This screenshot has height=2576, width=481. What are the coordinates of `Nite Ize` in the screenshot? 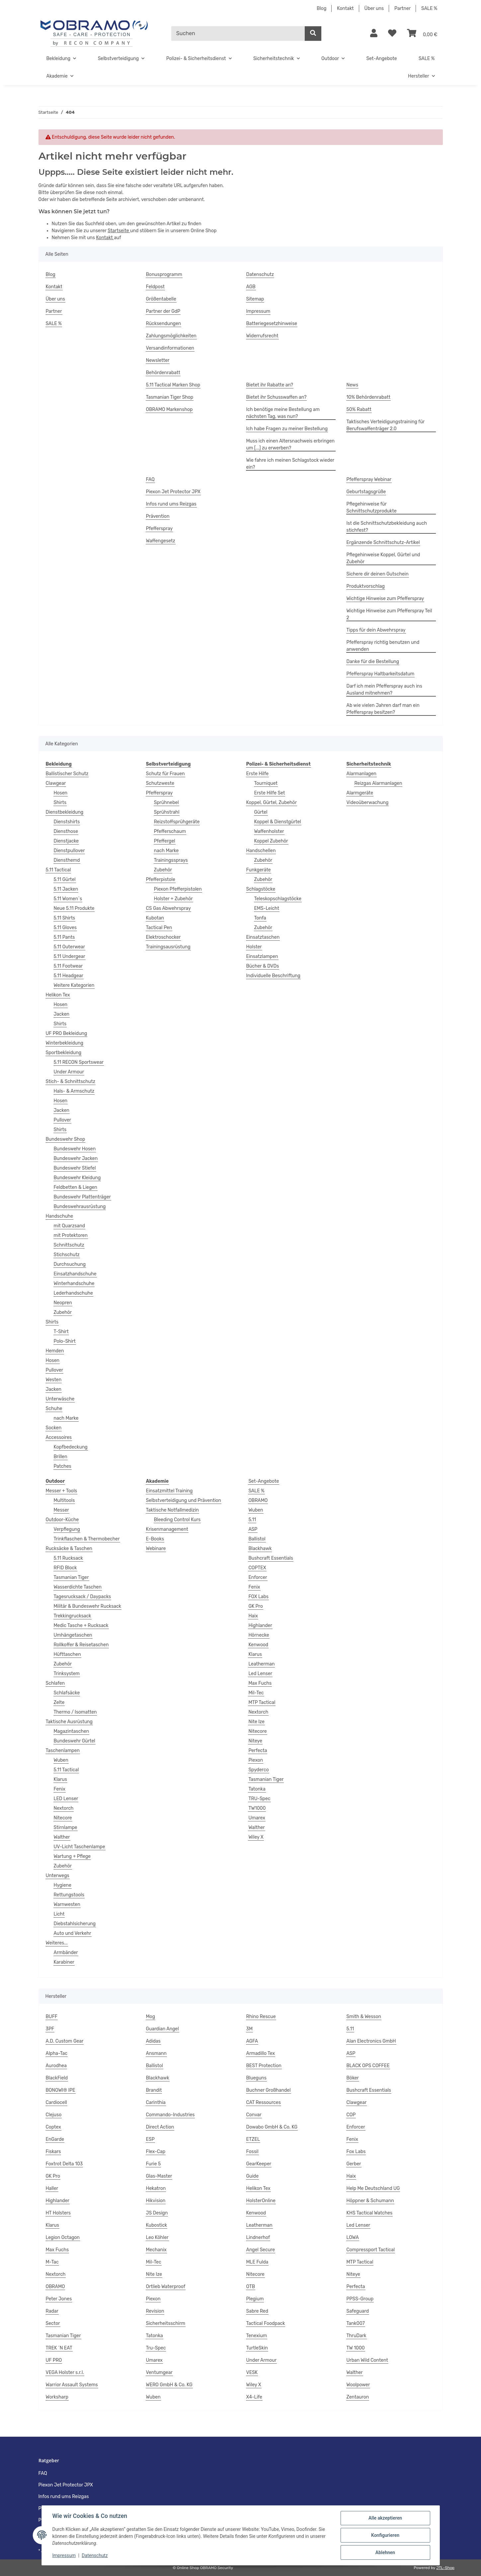 It's located at (256, 1722).